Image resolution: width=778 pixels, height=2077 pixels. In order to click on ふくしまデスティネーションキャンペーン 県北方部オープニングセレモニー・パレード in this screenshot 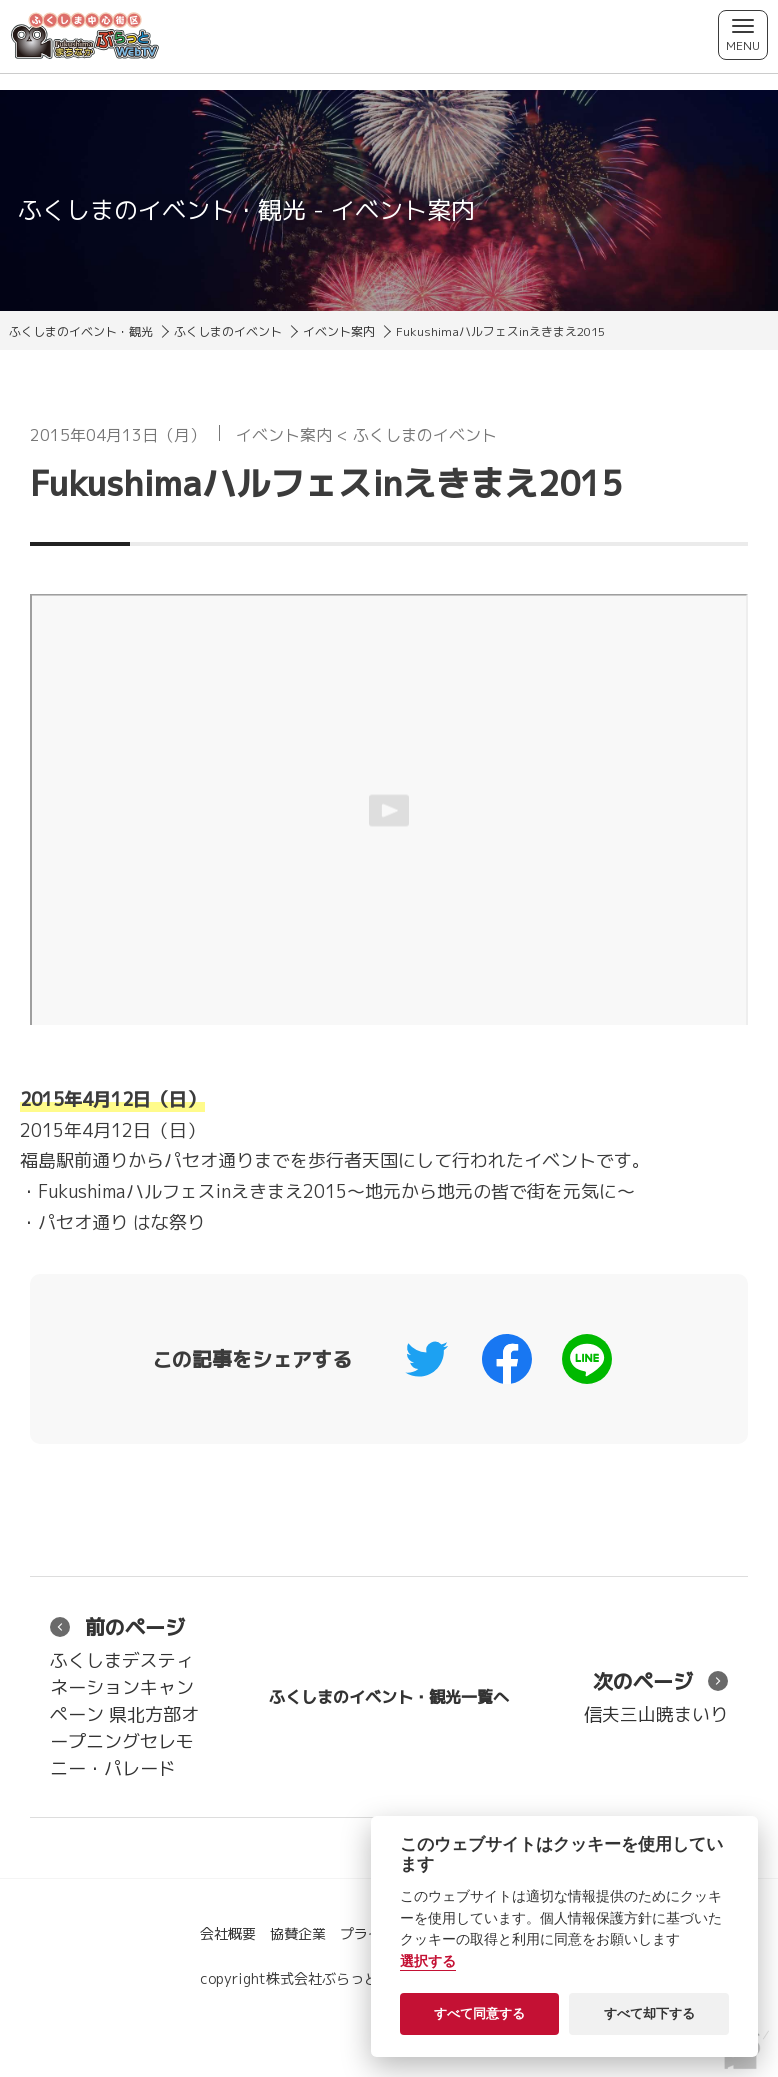, I will do `click(124, 1696)`.